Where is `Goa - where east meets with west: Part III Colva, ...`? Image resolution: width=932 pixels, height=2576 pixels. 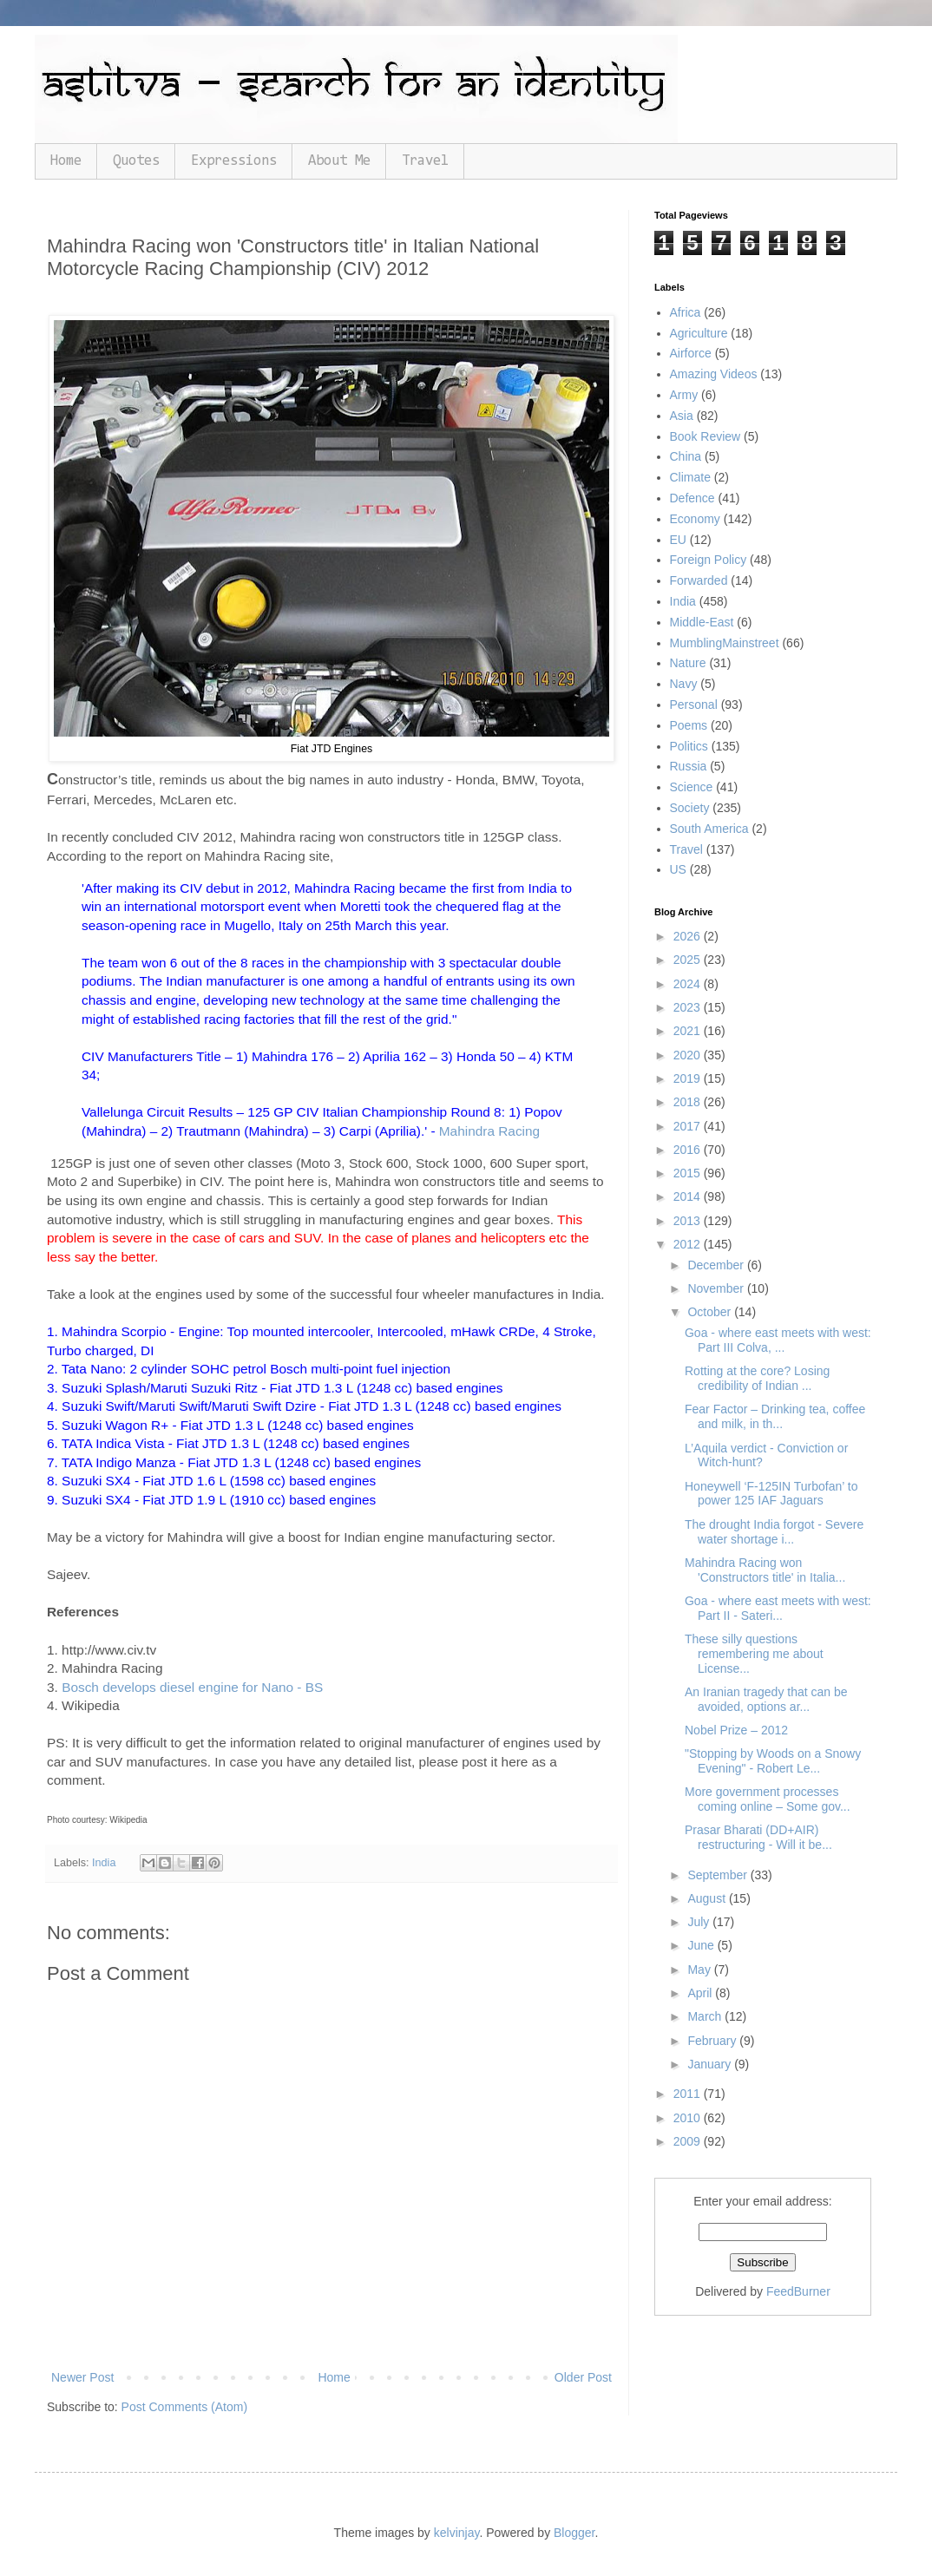
Goa - where east meets with west: Part III Colva, ... is located at coordinates (778, 1340).